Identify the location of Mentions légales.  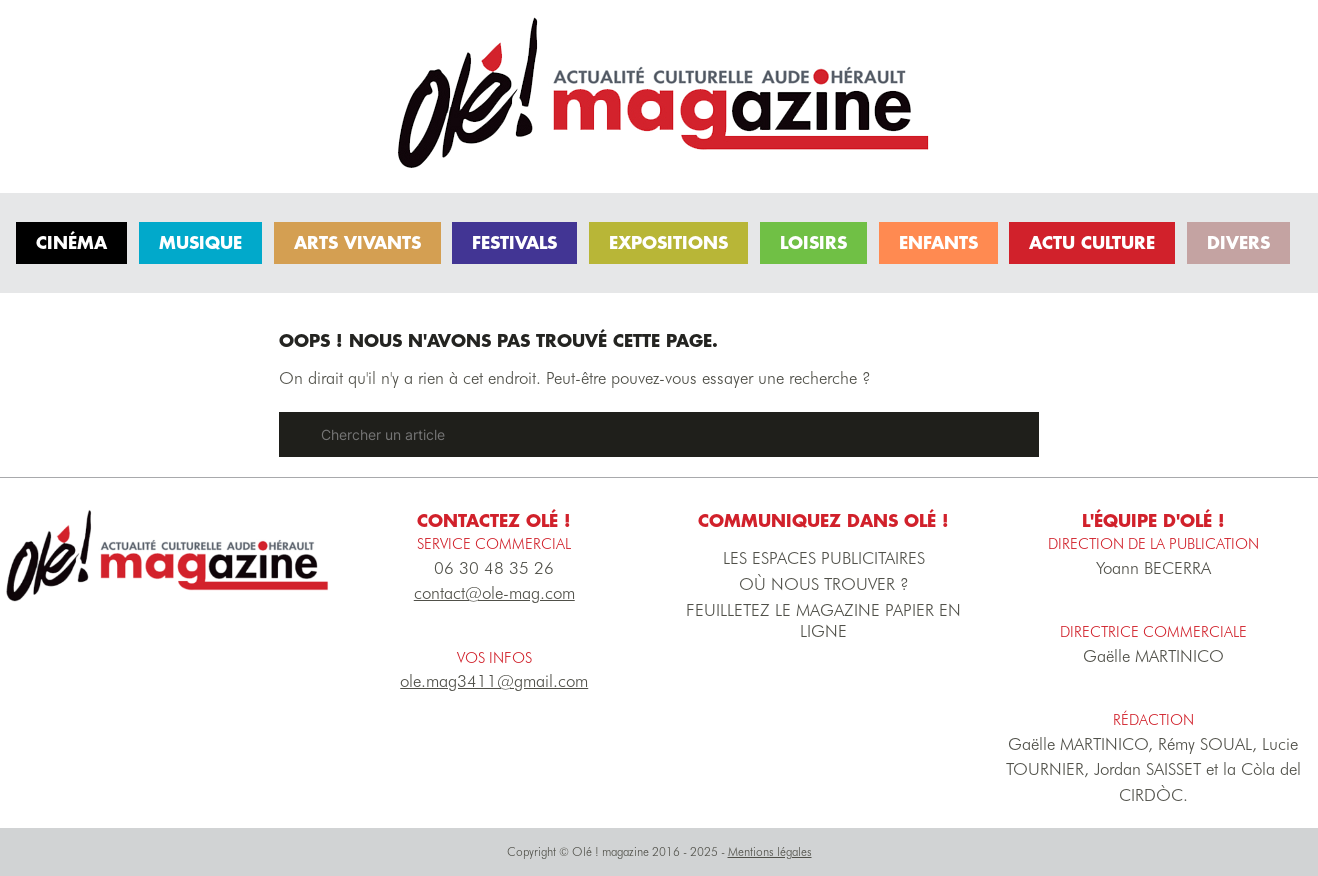
(770, 851).